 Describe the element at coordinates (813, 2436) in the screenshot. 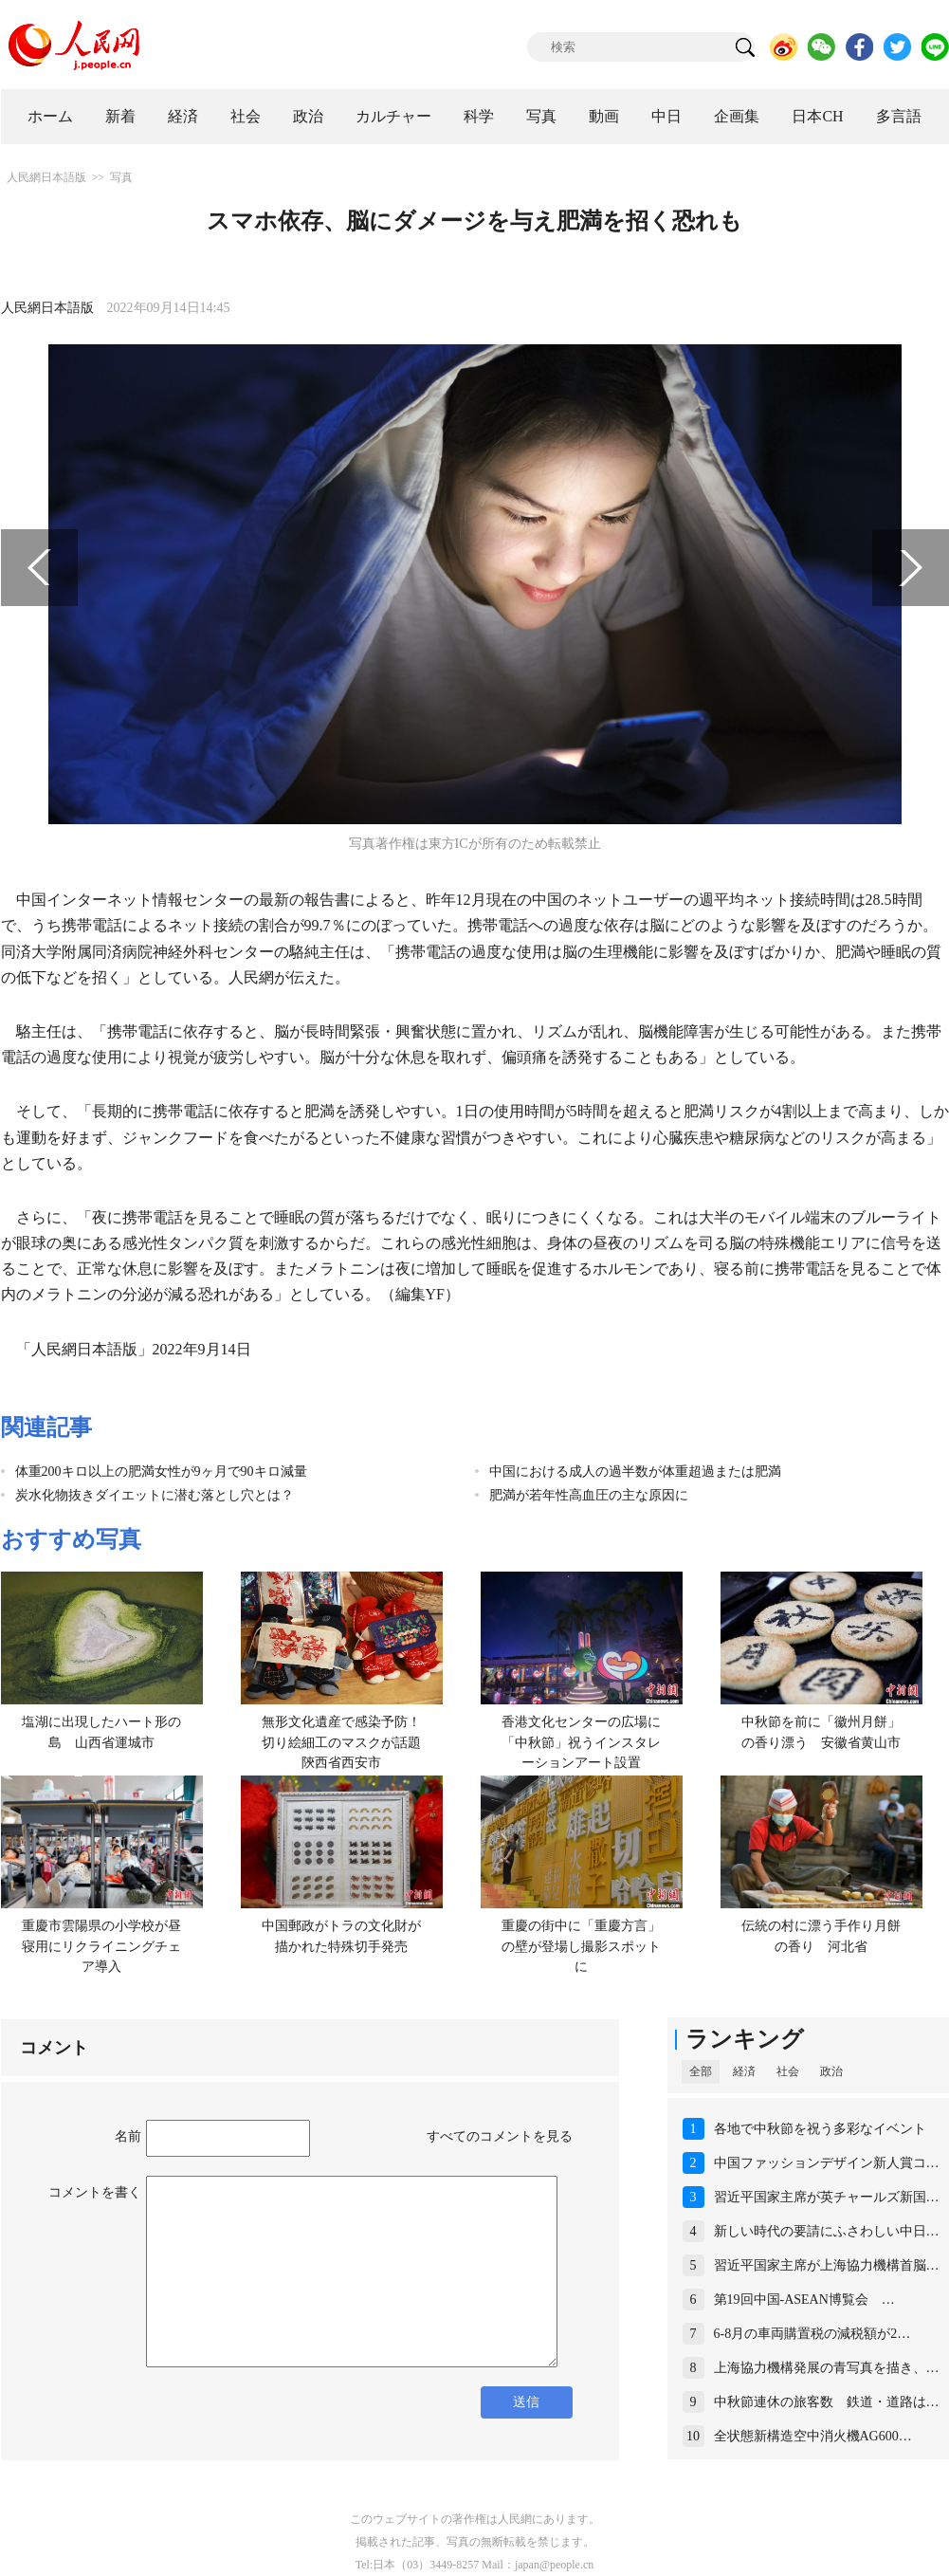

I see `全状態新構造空中消火機AG600…` at that location.